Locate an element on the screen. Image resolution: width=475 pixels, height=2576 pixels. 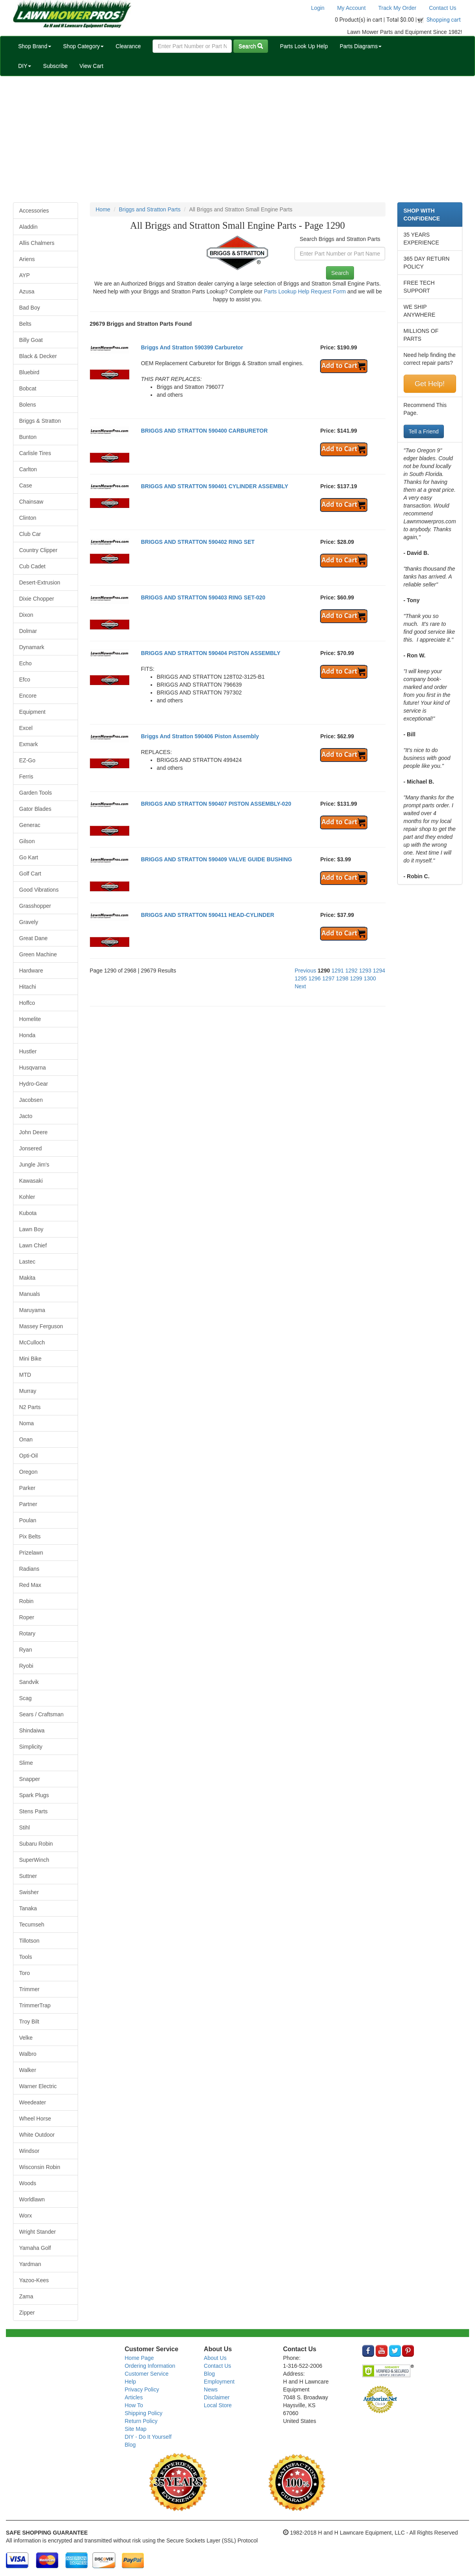
Windsor is located at coordinates (29, 2151).